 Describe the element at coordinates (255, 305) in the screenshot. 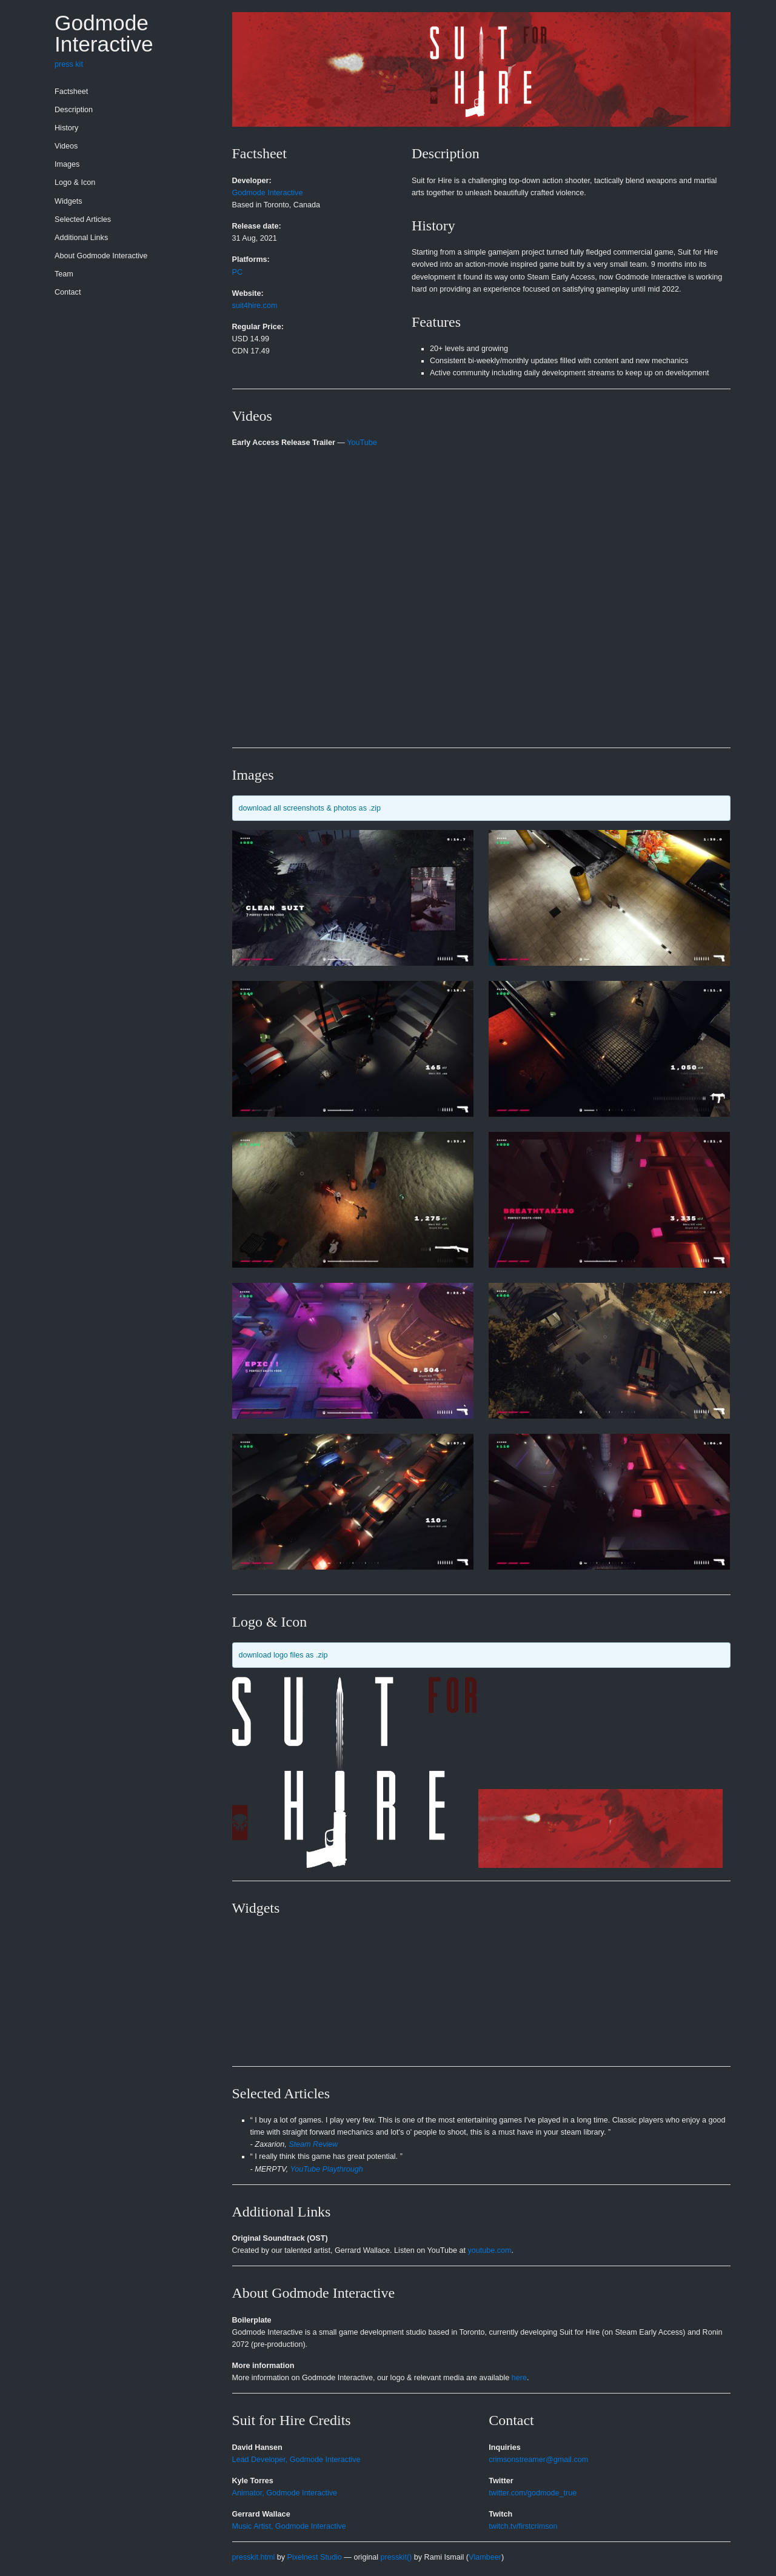

I see `suit4hire.com` at that location.